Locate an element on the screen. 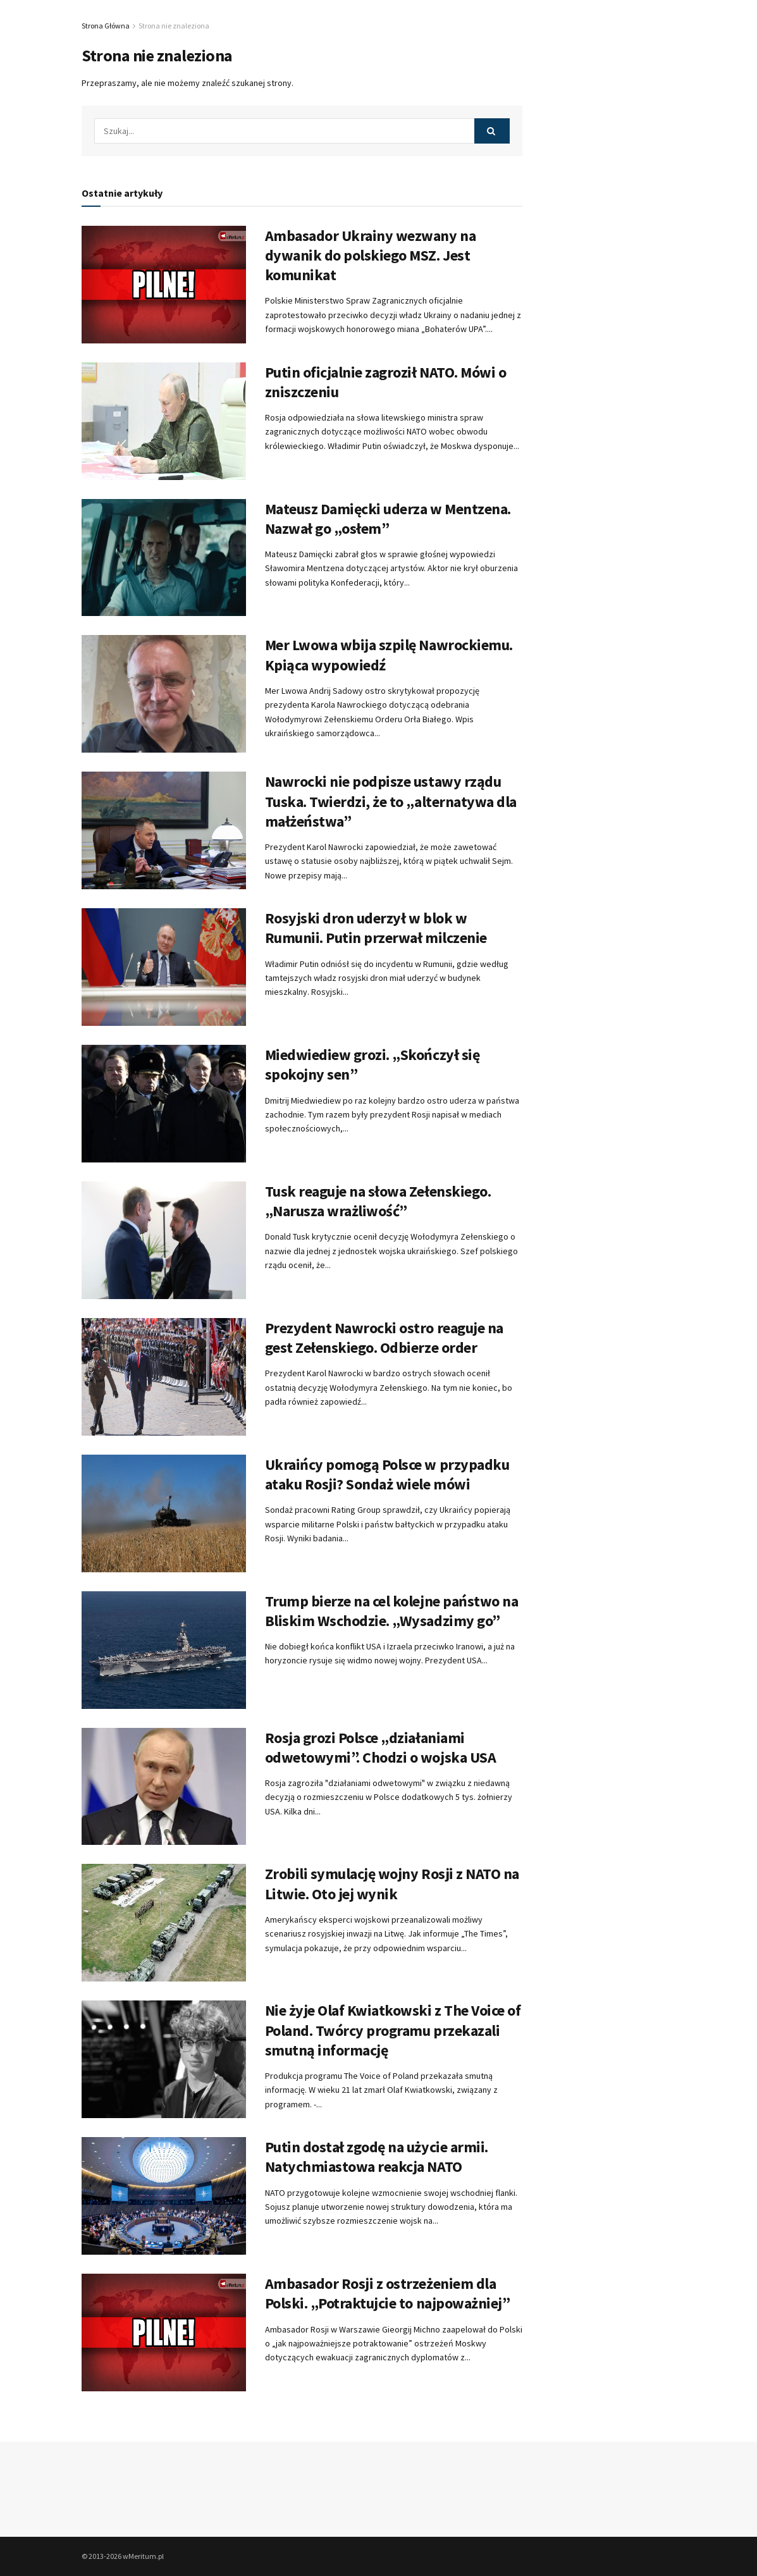 This screenshot has width=757, height=2576. Prezydent Nawrocki ostro reaguje na gest Zełenskiego. Odbierze order is located at coordinates (384, 1337).